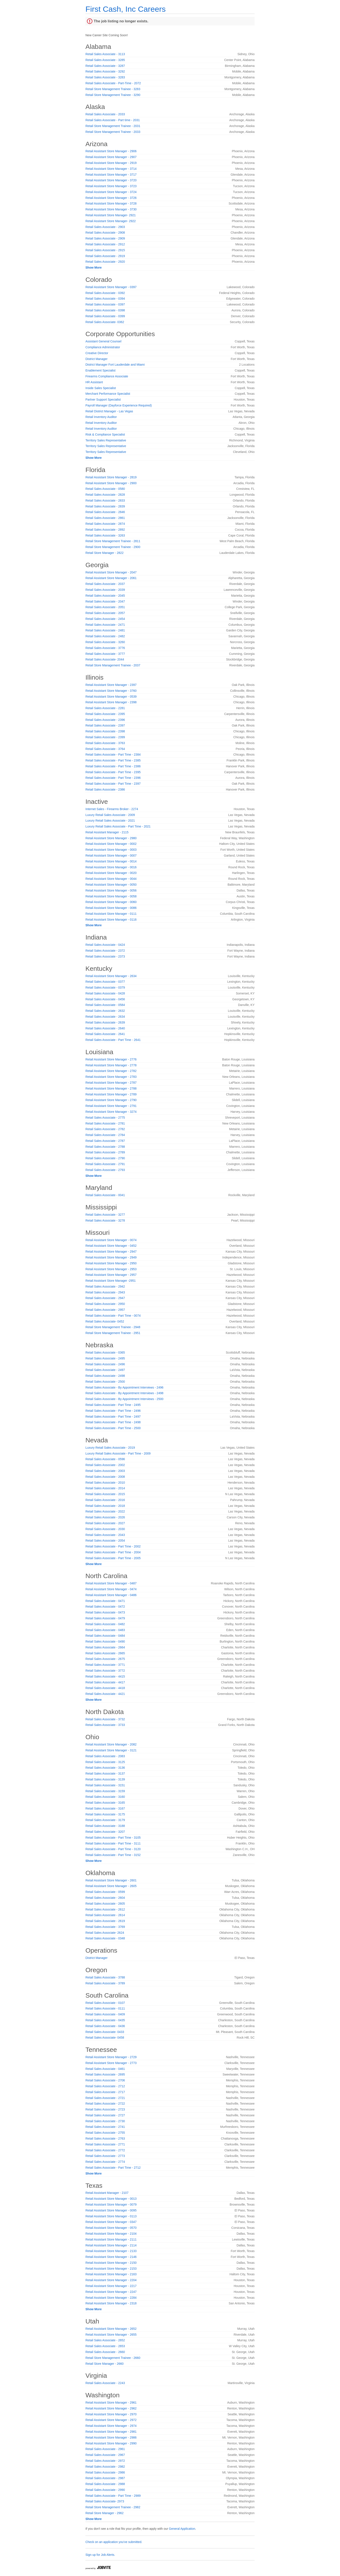  I want to click on Retail Assistant Store Manager - 2949, so click(111, 1257).